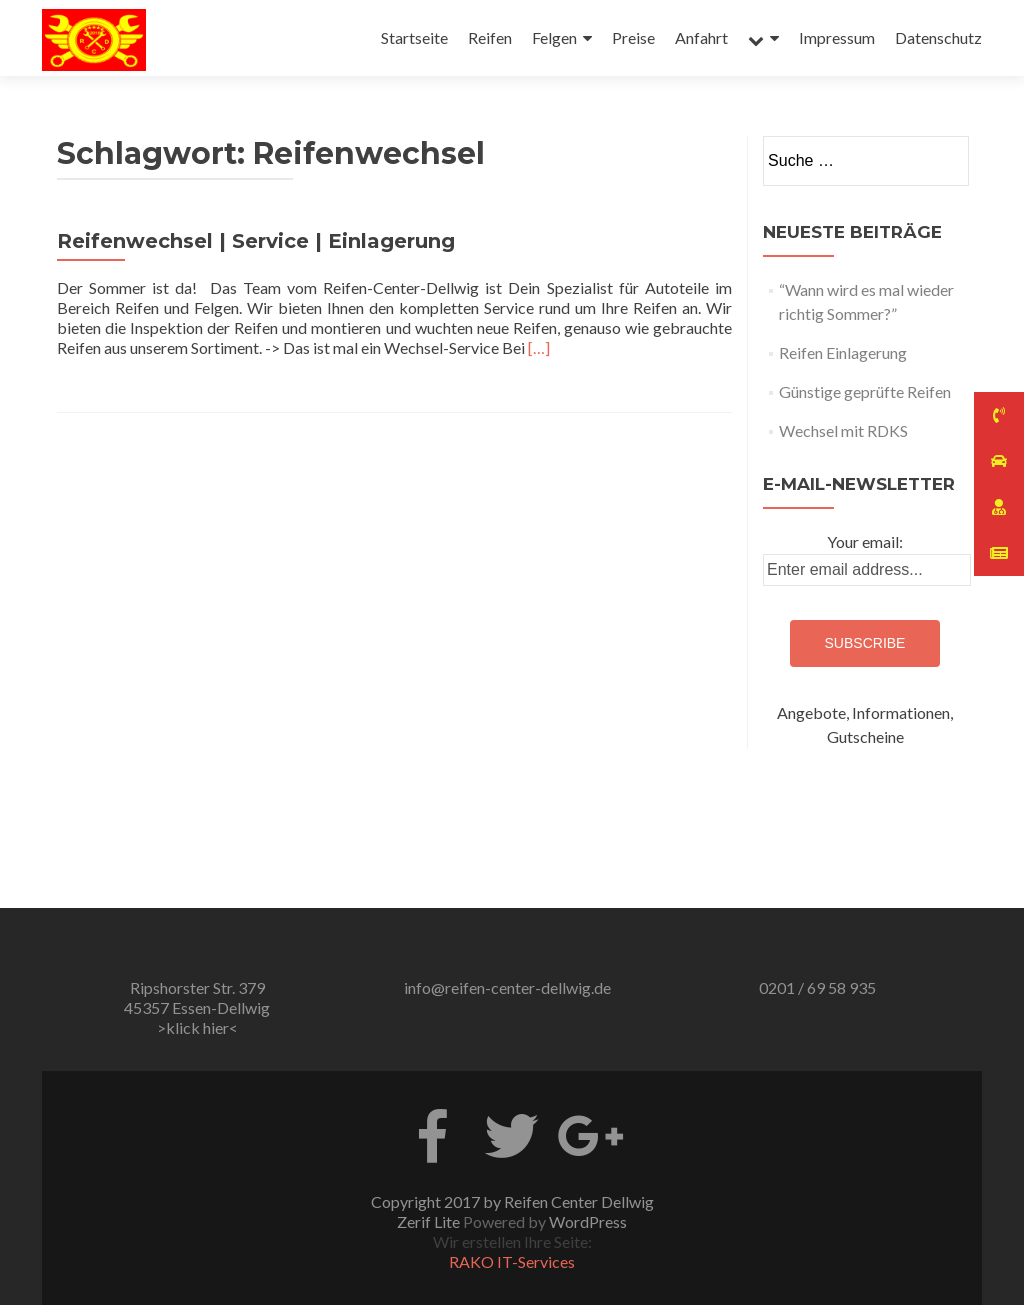 The width and height of the screenshot is (1024, 1305). I want to click on Reifen Einlagerung, so click(843, 352).